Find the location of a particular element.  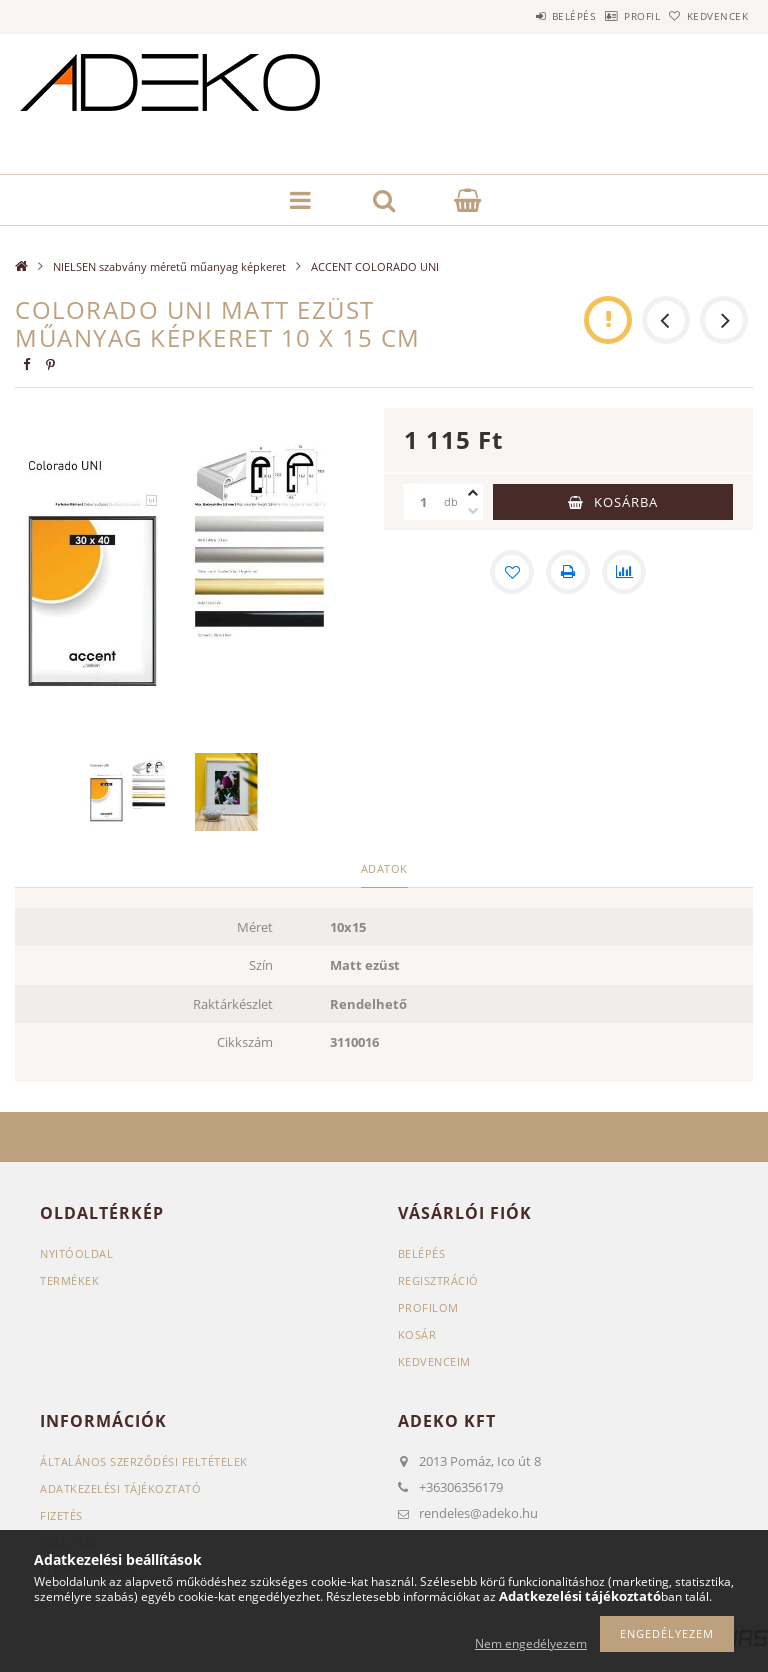

[plusz] is located at coordinates (473, 493).